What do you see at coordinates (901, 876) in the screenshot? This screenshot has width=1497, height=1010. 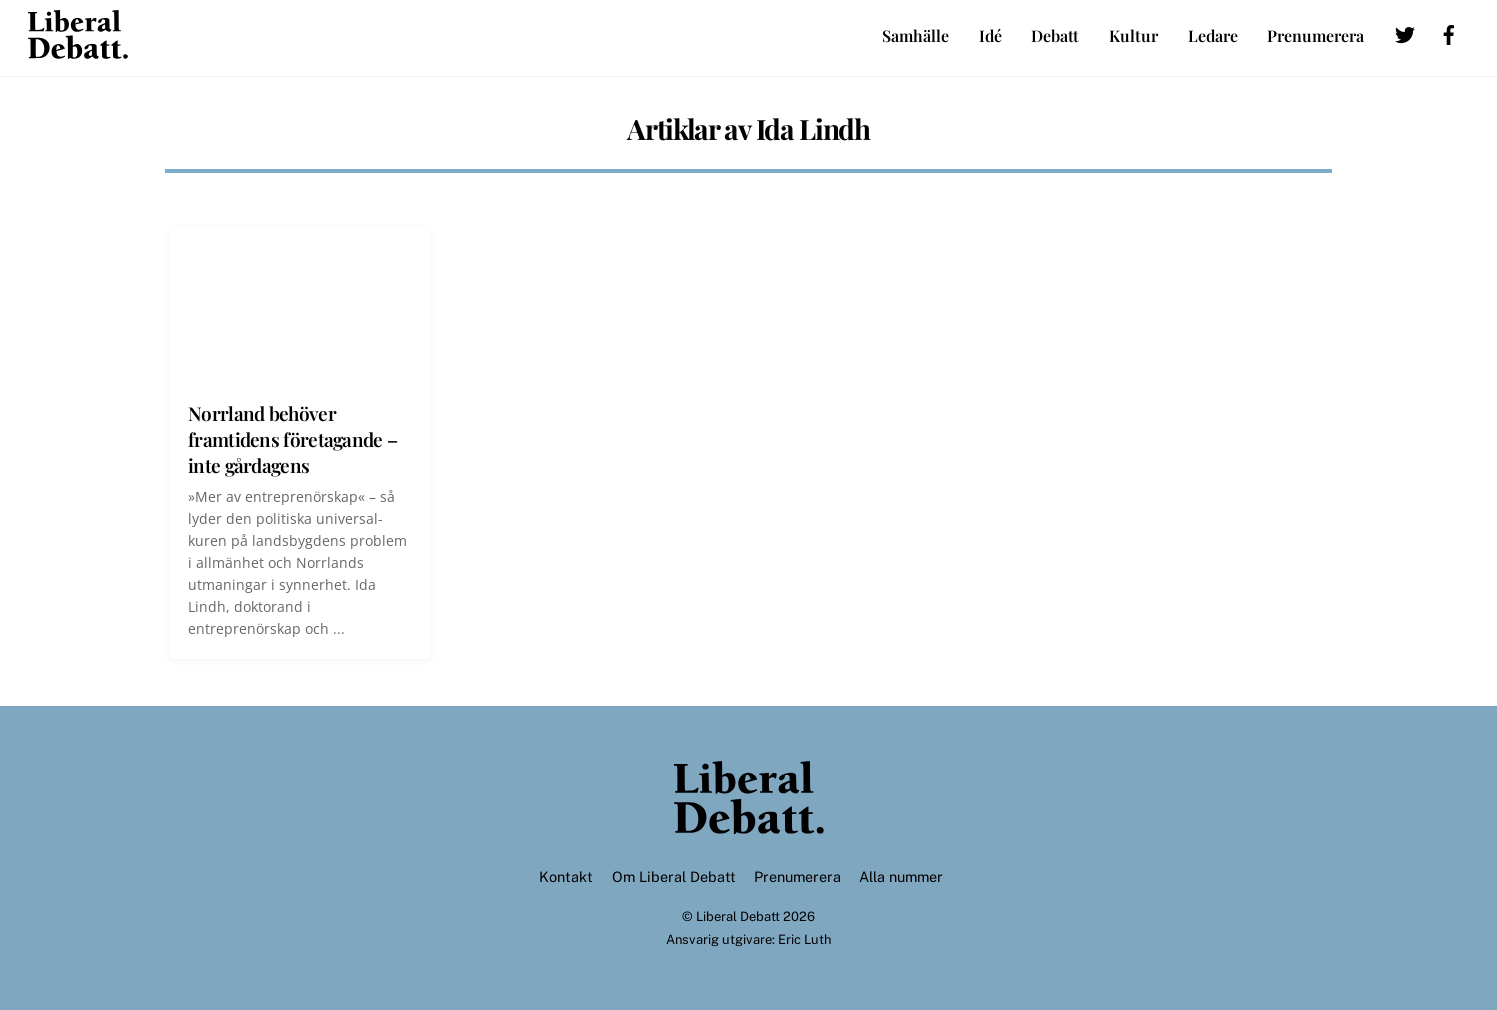 I see `Alla nummer` at bounding box center [901, 876].